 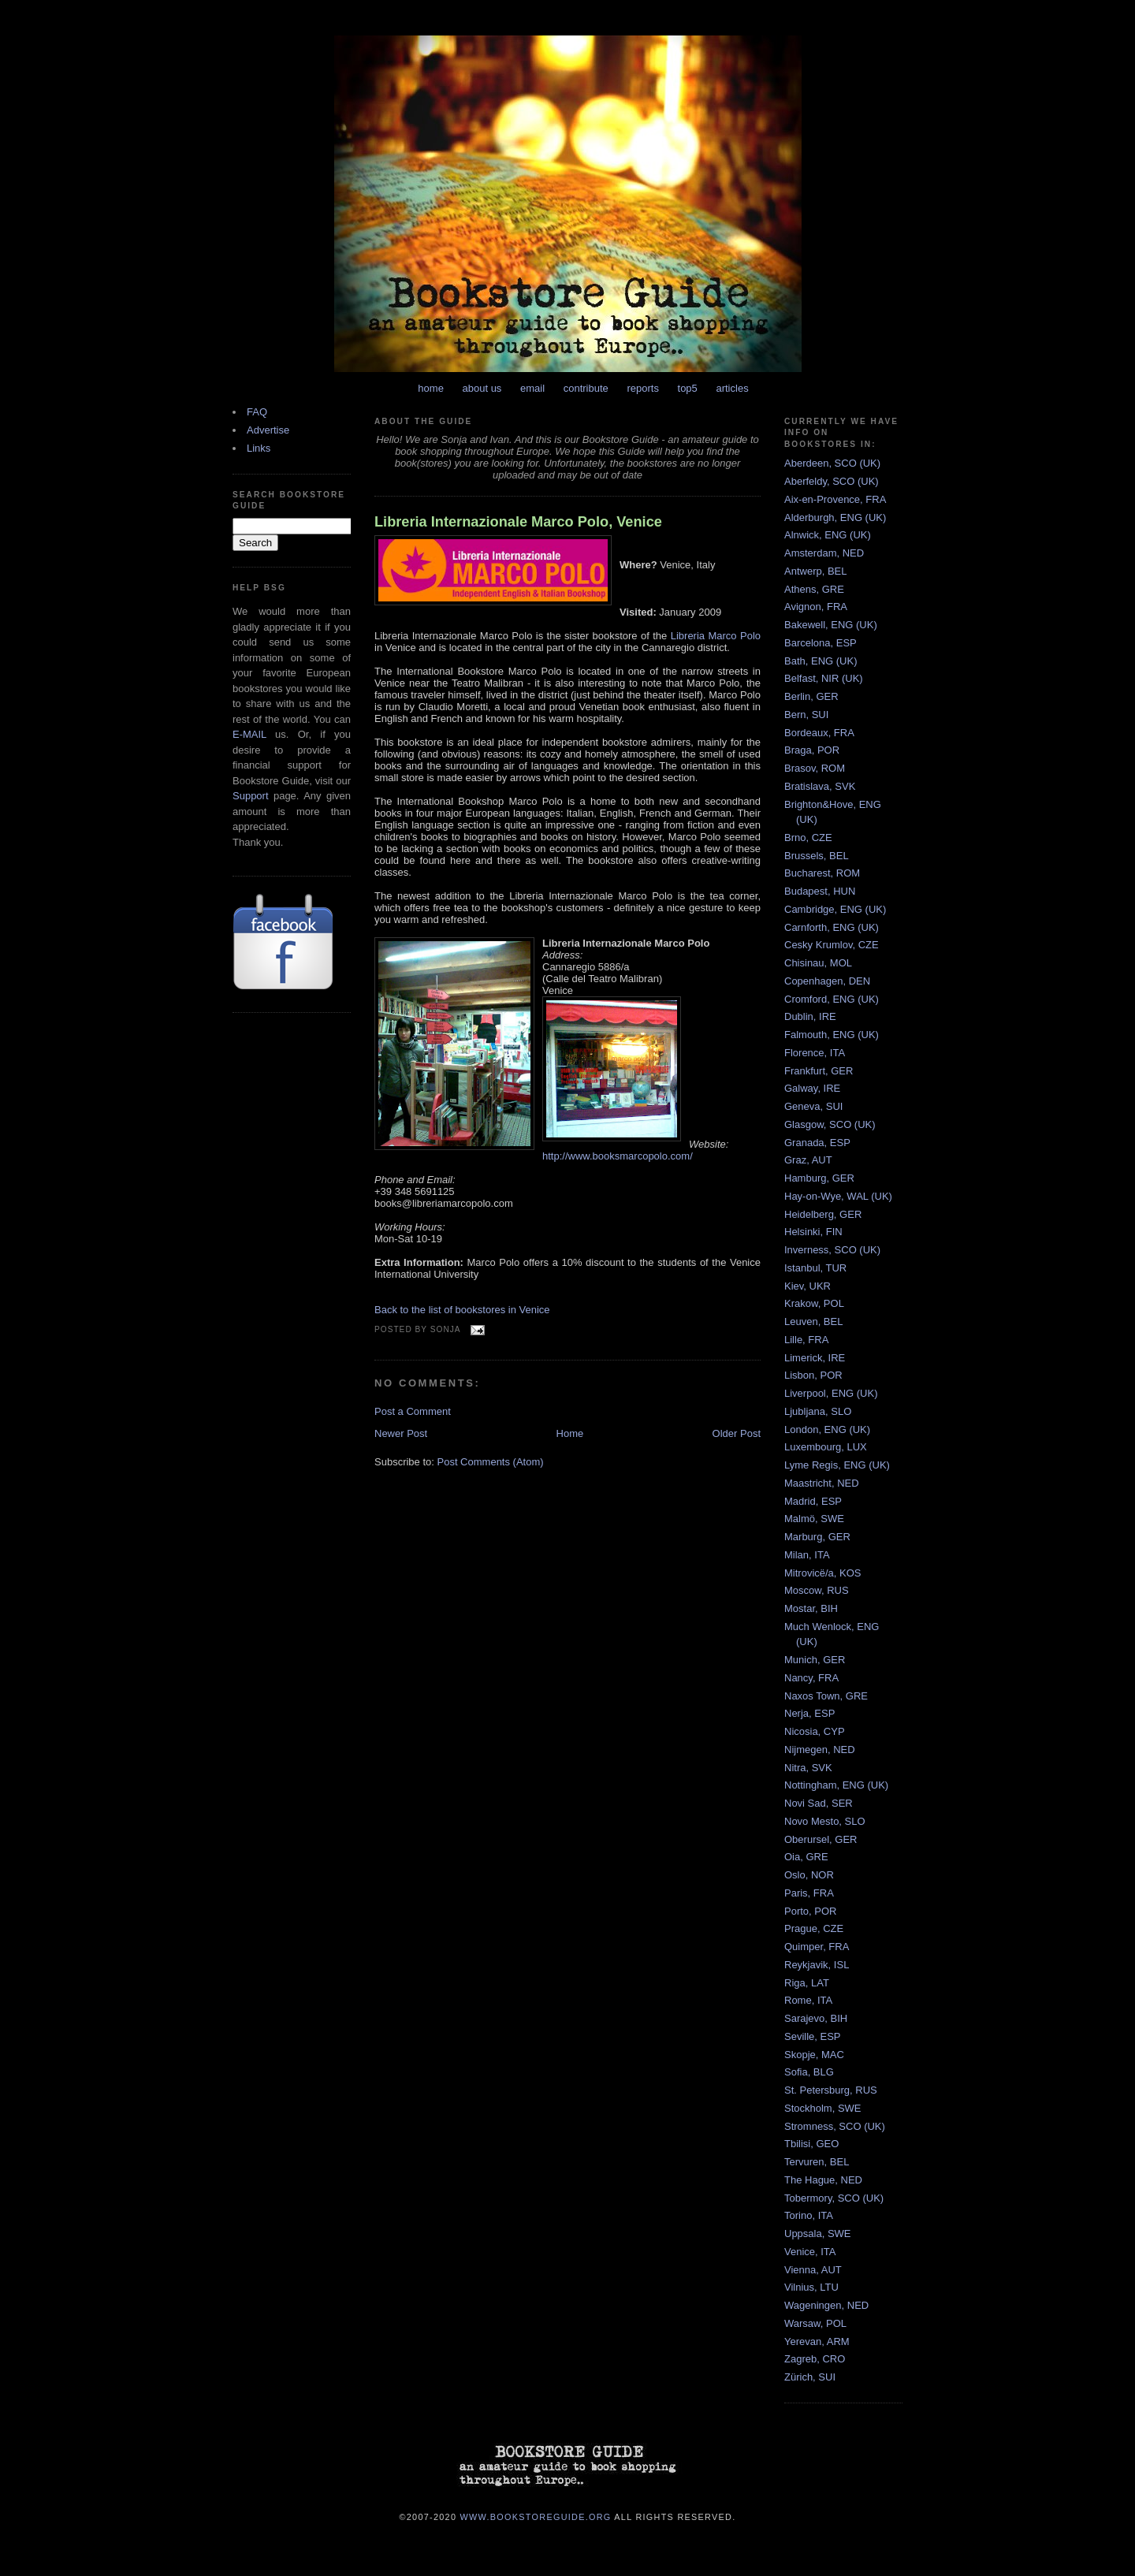 What do you see at coordinates (822, 873) in the screenshot?
I see `Bucharest, ROM` at bounding box center [822, 873].